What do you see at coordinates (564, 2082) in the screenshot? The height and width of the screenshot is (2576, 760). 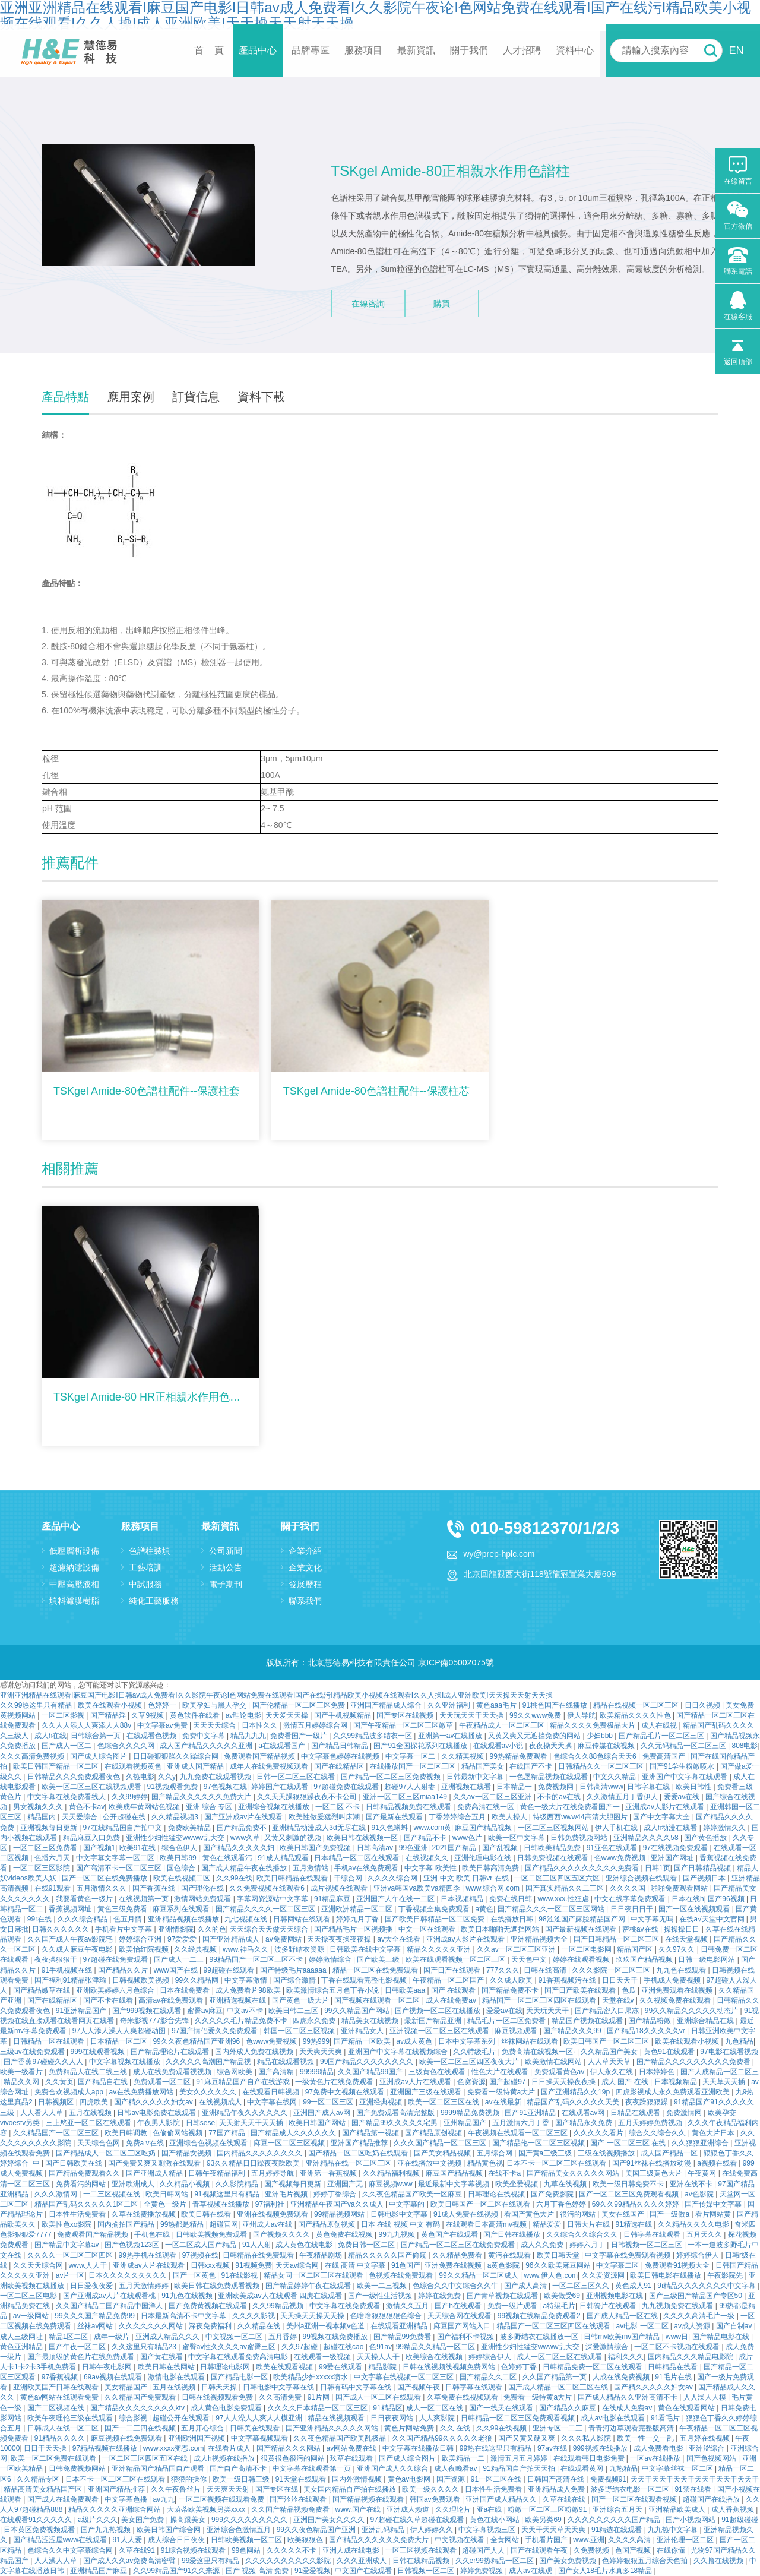 I see `日日操天天操夜夜操` at bounding box center [564, 2082].